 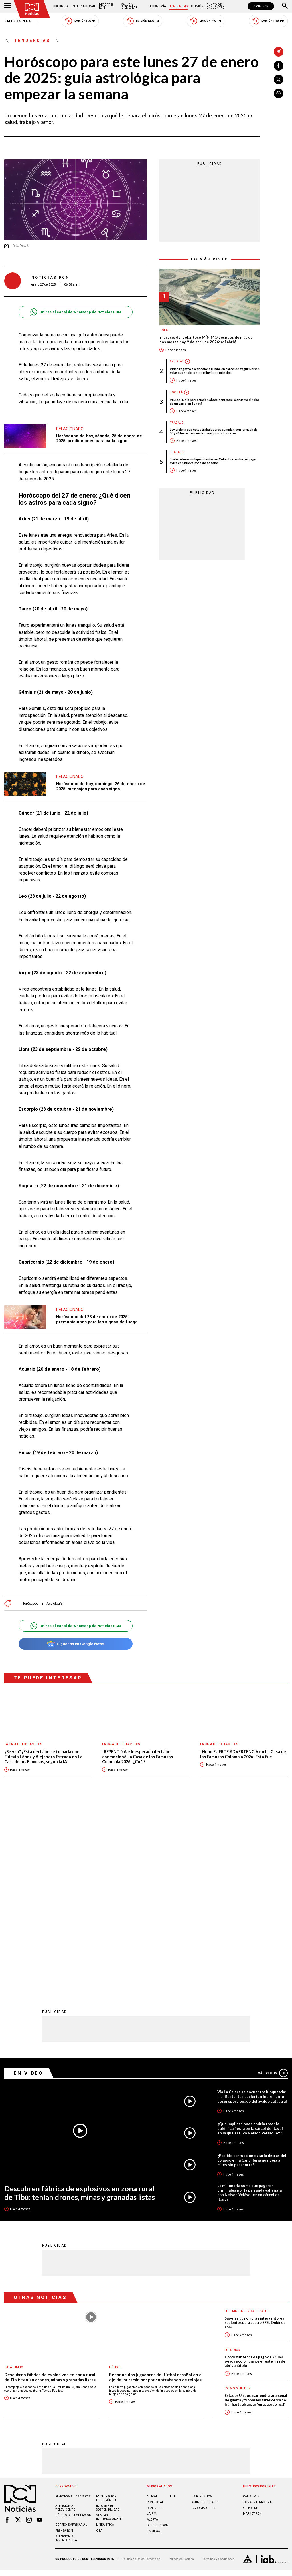 What do you see at coordinates (73, 2308) in the screenshot?
I see `Responsabilidad social` at bounding box center [73, 2308].